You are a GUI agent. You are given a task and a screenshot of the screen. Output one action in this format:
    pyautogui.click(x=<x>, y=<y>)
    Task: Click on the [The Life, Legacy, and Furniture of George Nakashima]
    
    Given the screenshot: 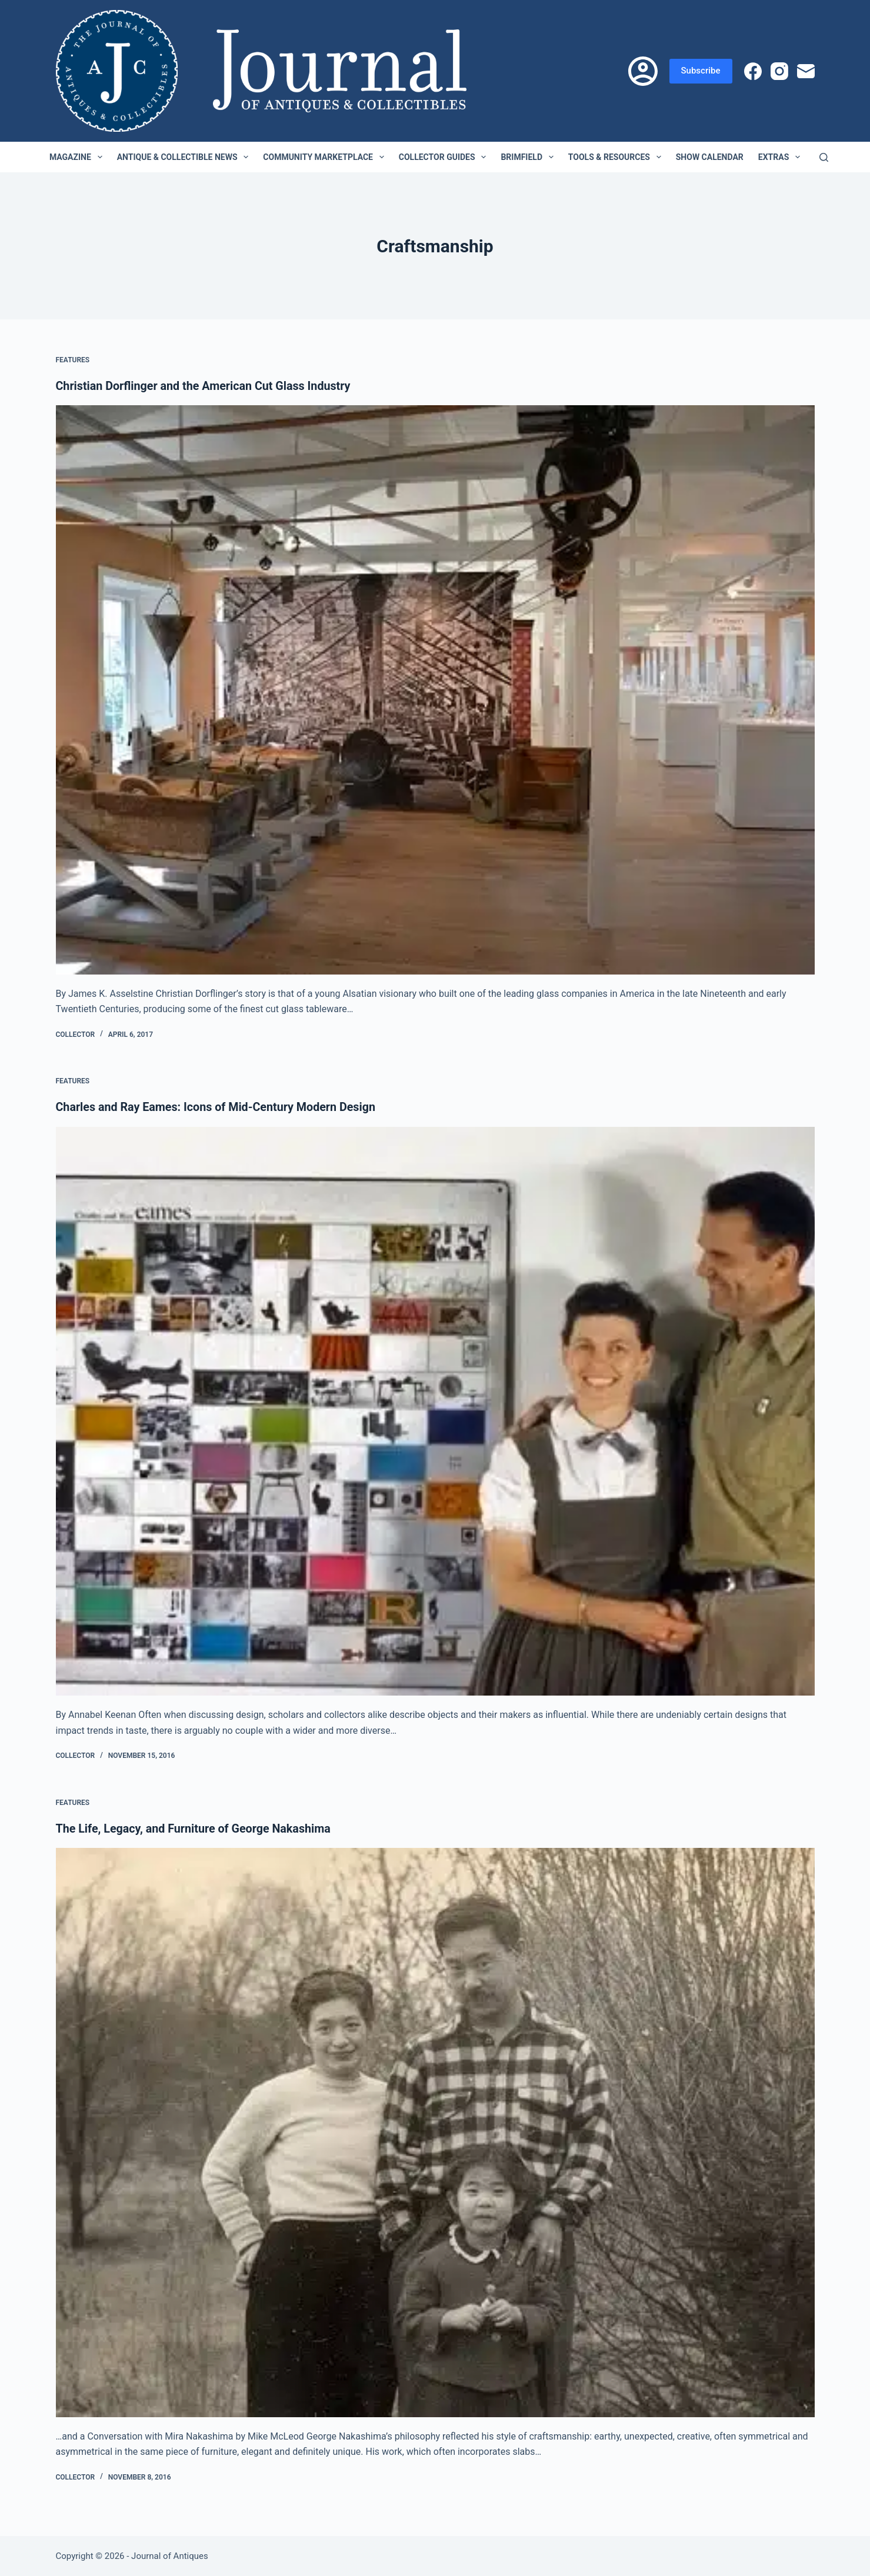 What is the action you would take?
    pyautogui.click(x=435, y=2132)
    